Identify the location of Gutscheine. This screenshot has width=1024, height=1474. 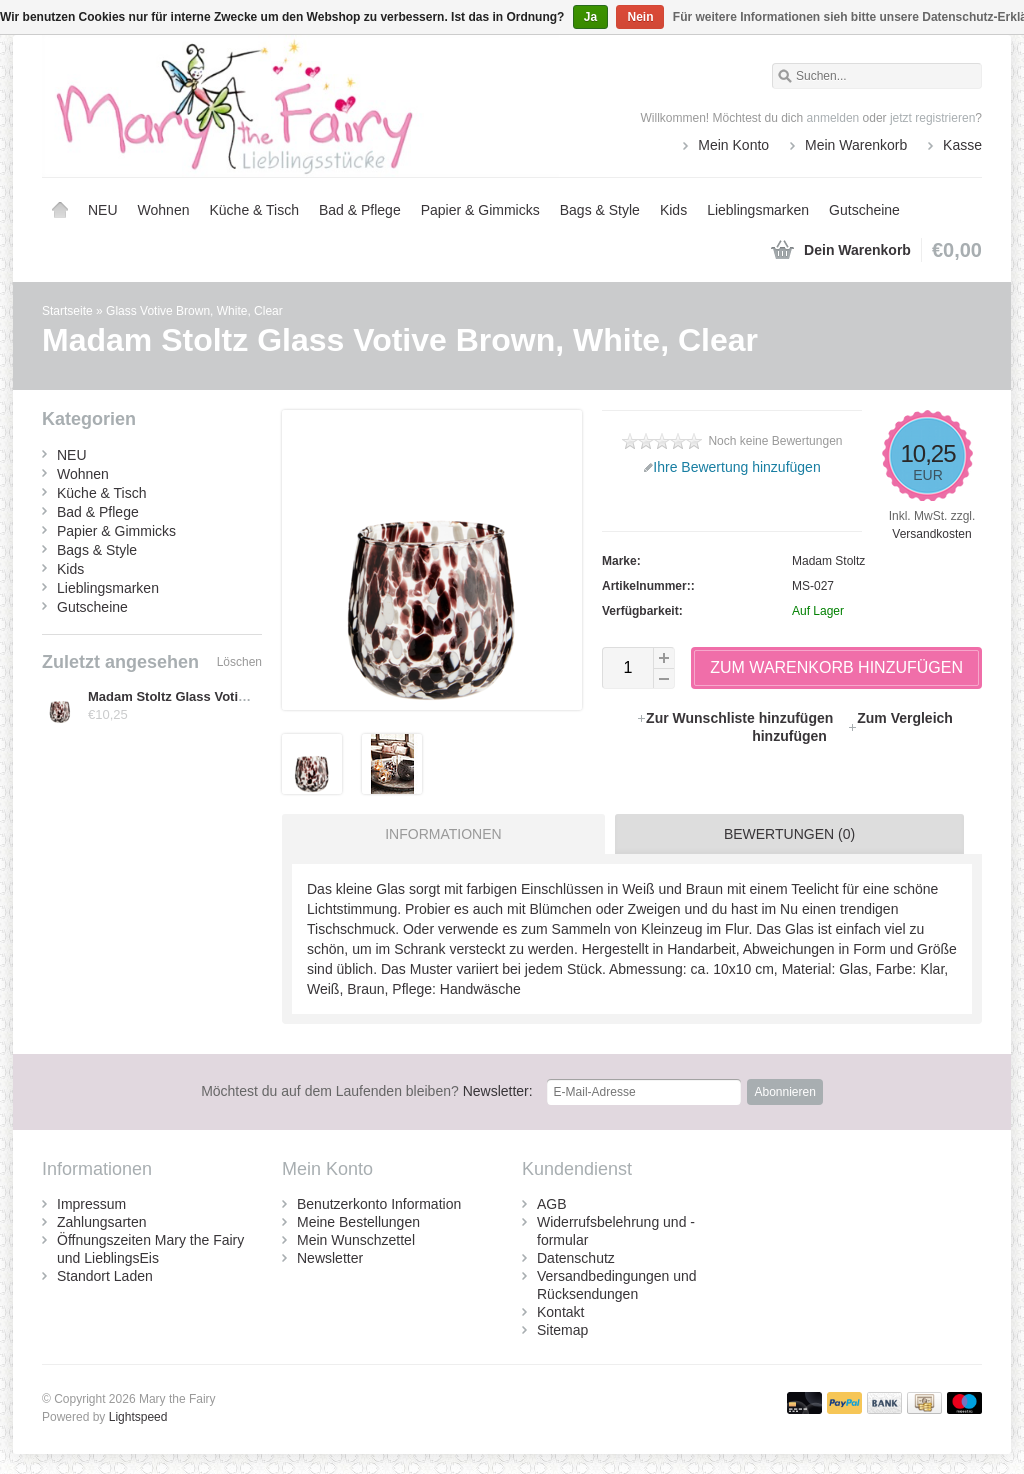
(864, 210).